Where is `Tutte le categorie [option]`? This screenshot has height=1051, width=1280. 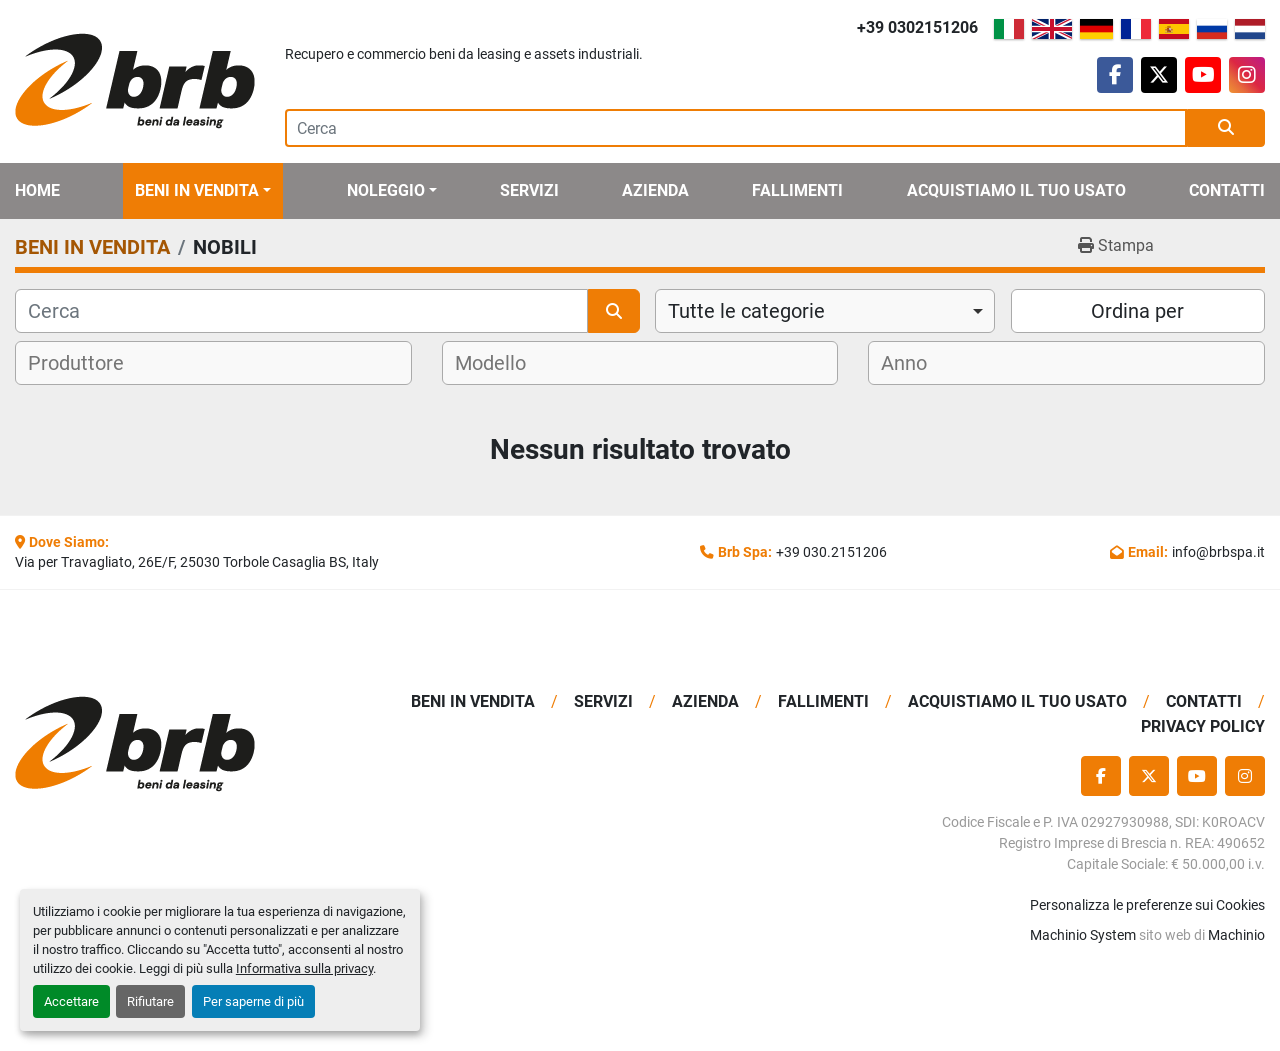 Tutte le categorie [option] is located at coordinates (746, 311).